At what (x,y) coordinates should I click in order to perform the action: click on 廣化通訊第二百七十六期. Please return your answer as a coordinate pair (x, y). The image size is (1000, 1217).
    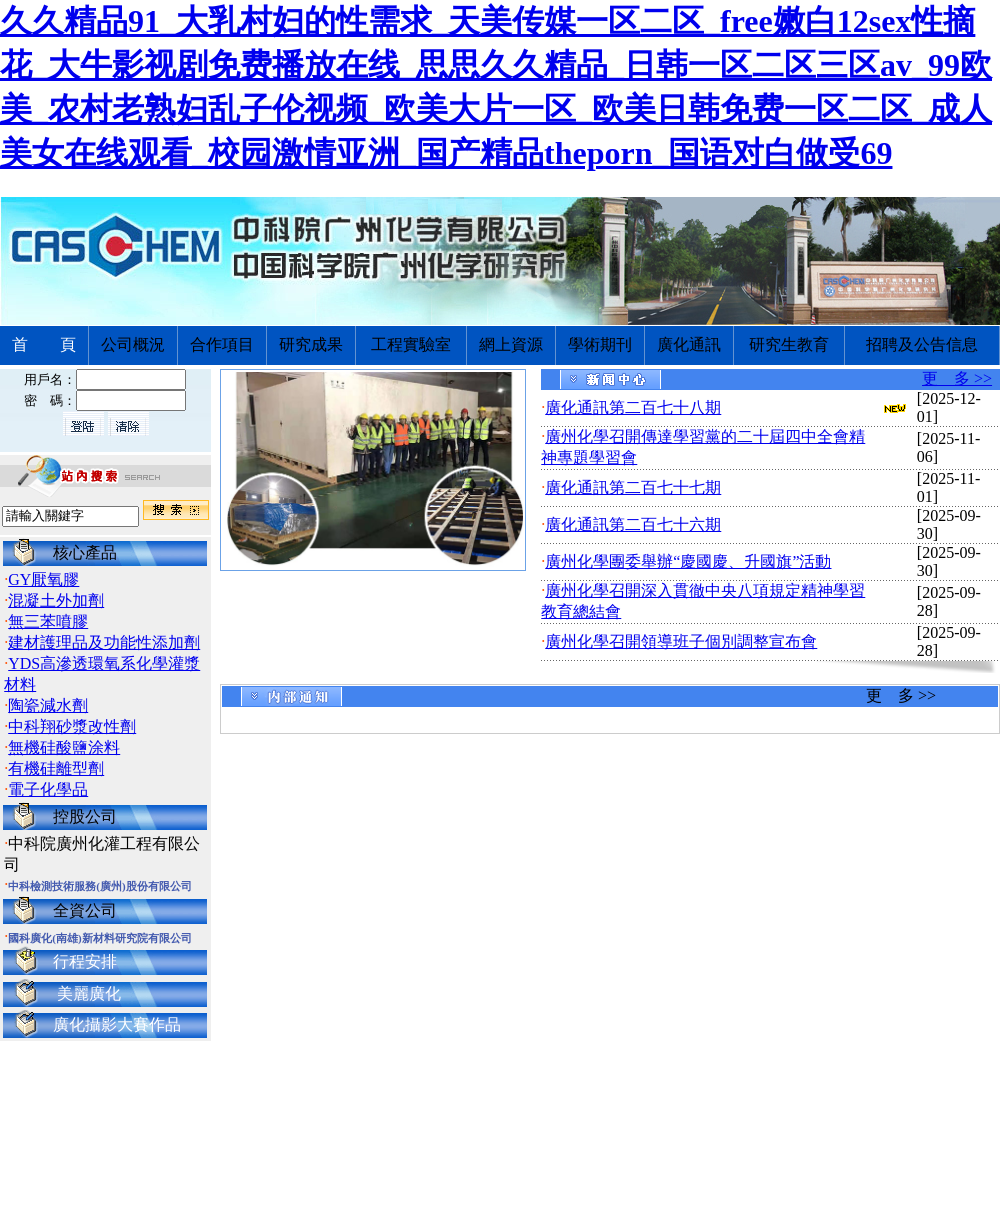
    Looking at the image, I should click on (633, 524).